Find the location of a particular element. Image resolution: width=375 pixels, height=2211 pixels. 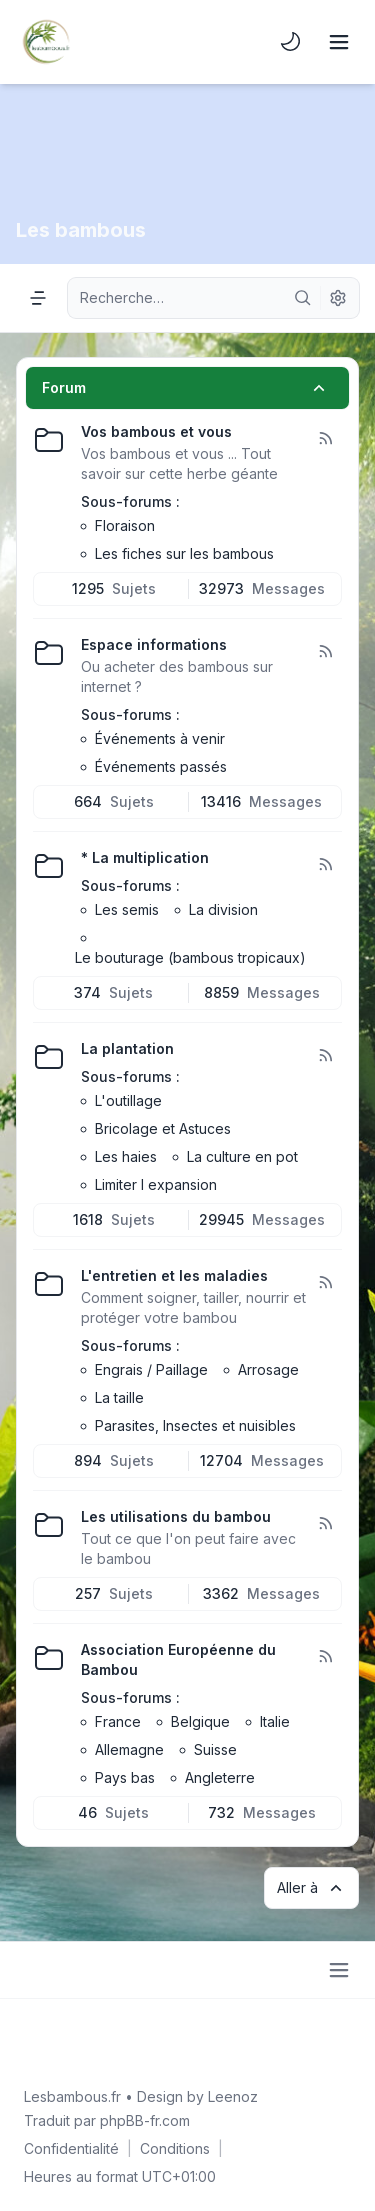

Arrosage is located at coordinates (268, 1369).